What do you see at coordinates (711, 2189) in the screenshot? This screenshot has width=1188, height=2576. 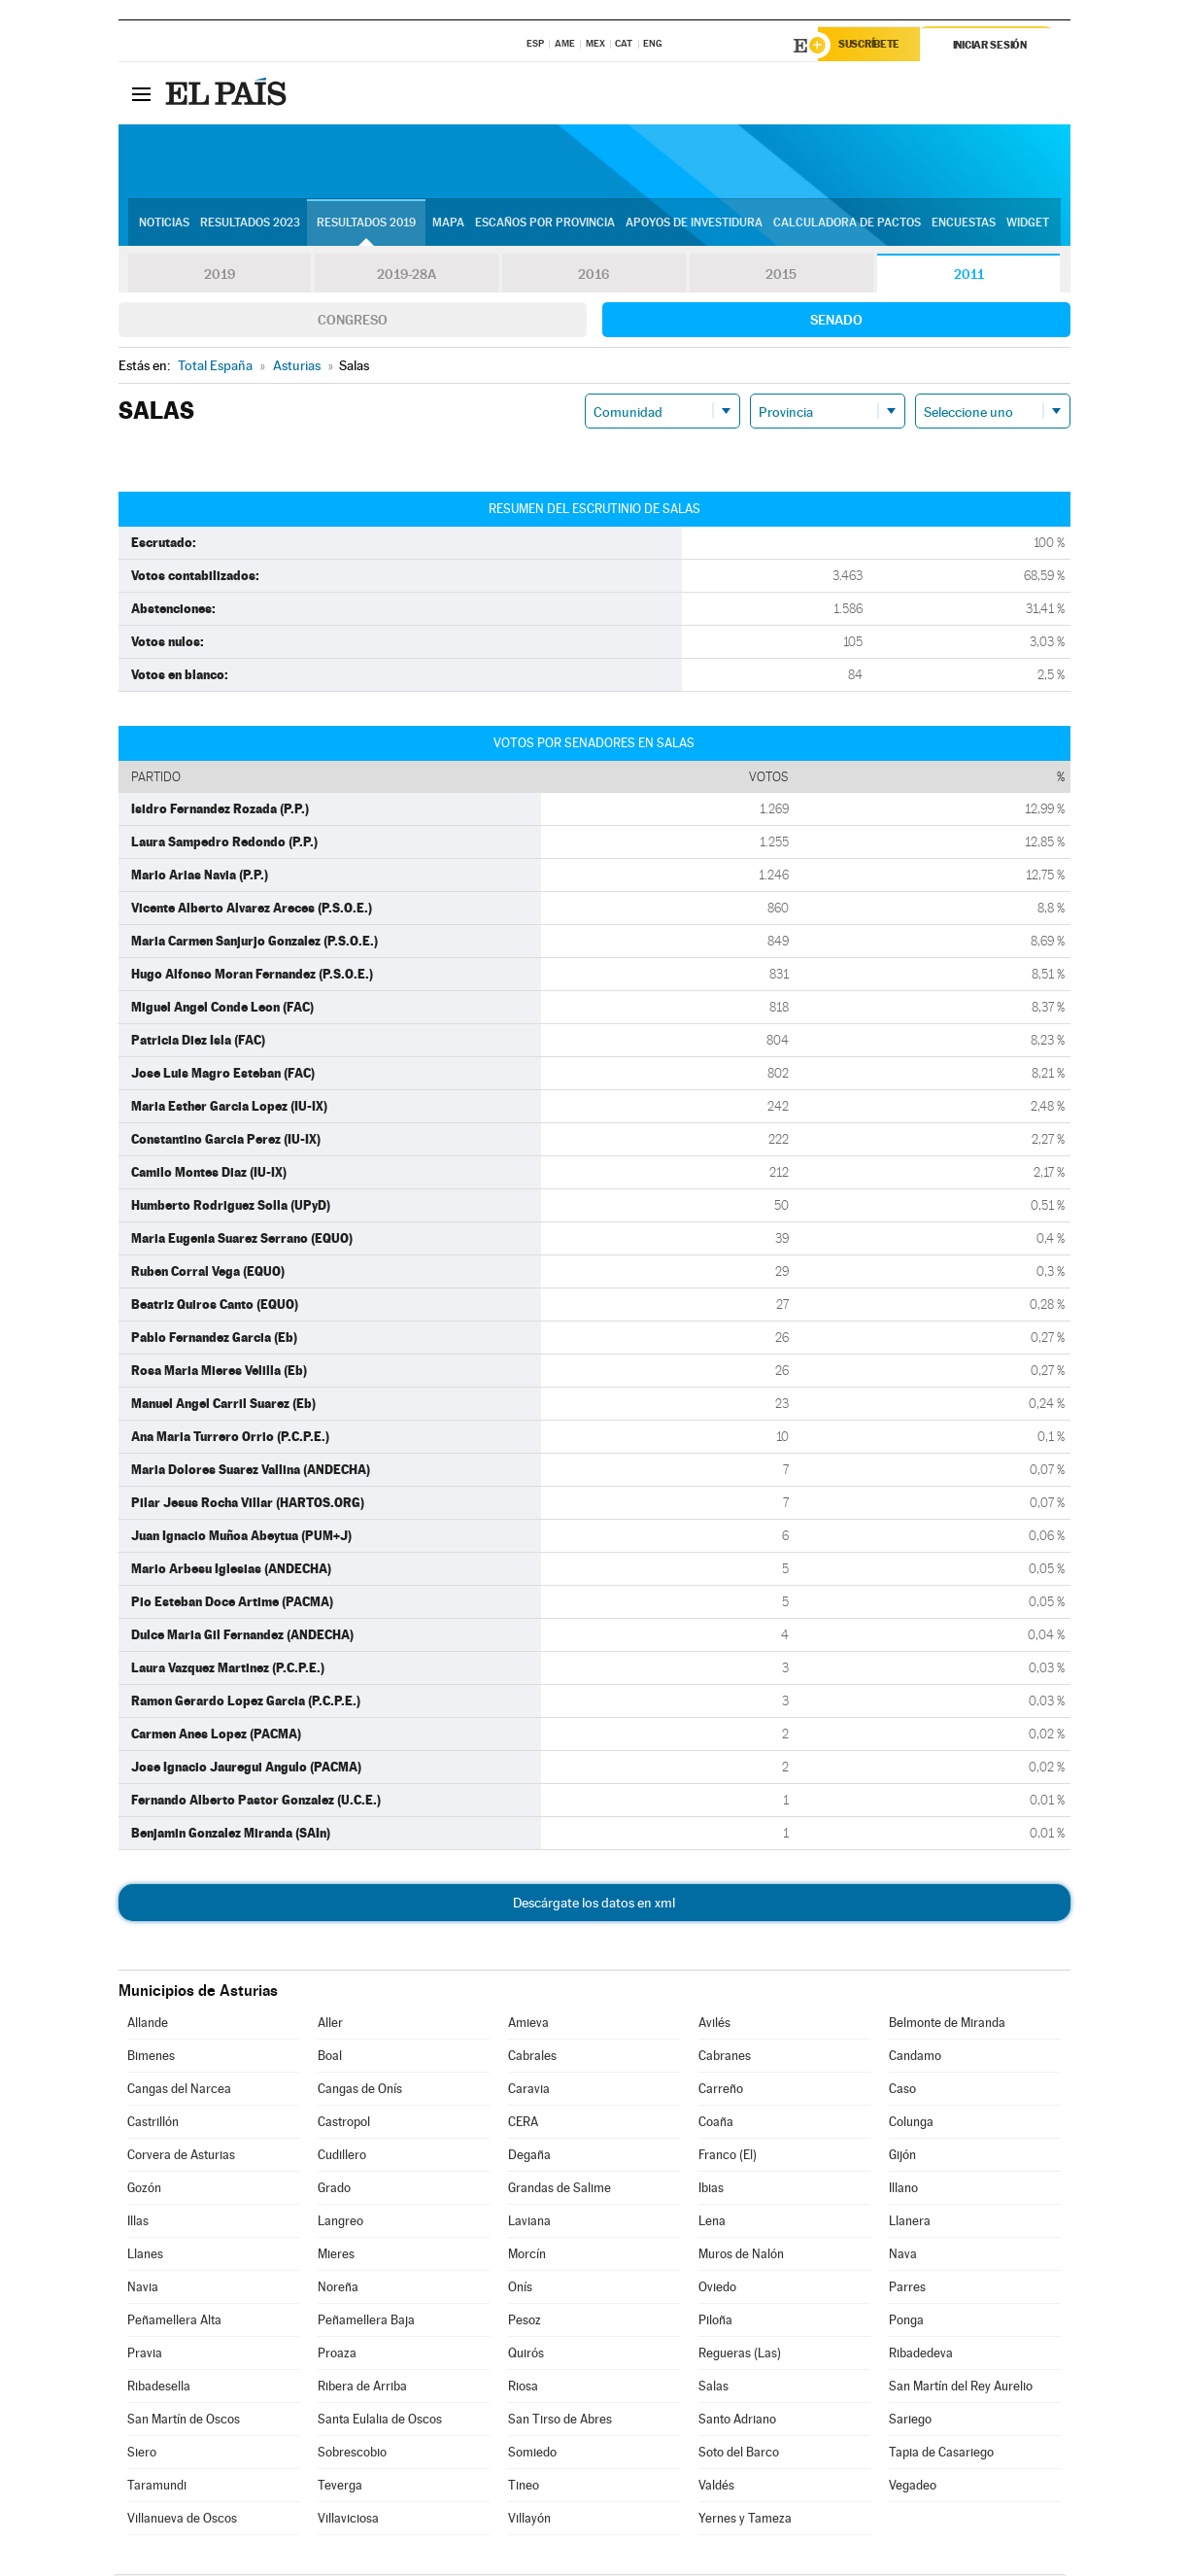 I see `Ibias` at bounding box center [711, 2189].